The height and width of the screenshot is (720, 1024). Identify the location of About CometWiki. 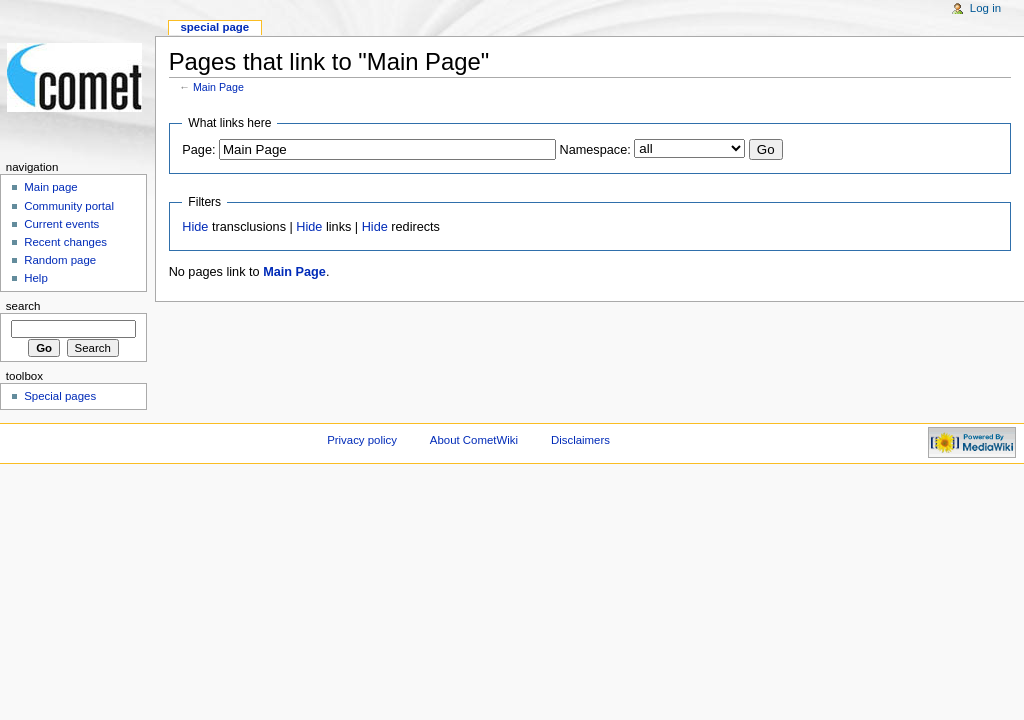
(474, 440).